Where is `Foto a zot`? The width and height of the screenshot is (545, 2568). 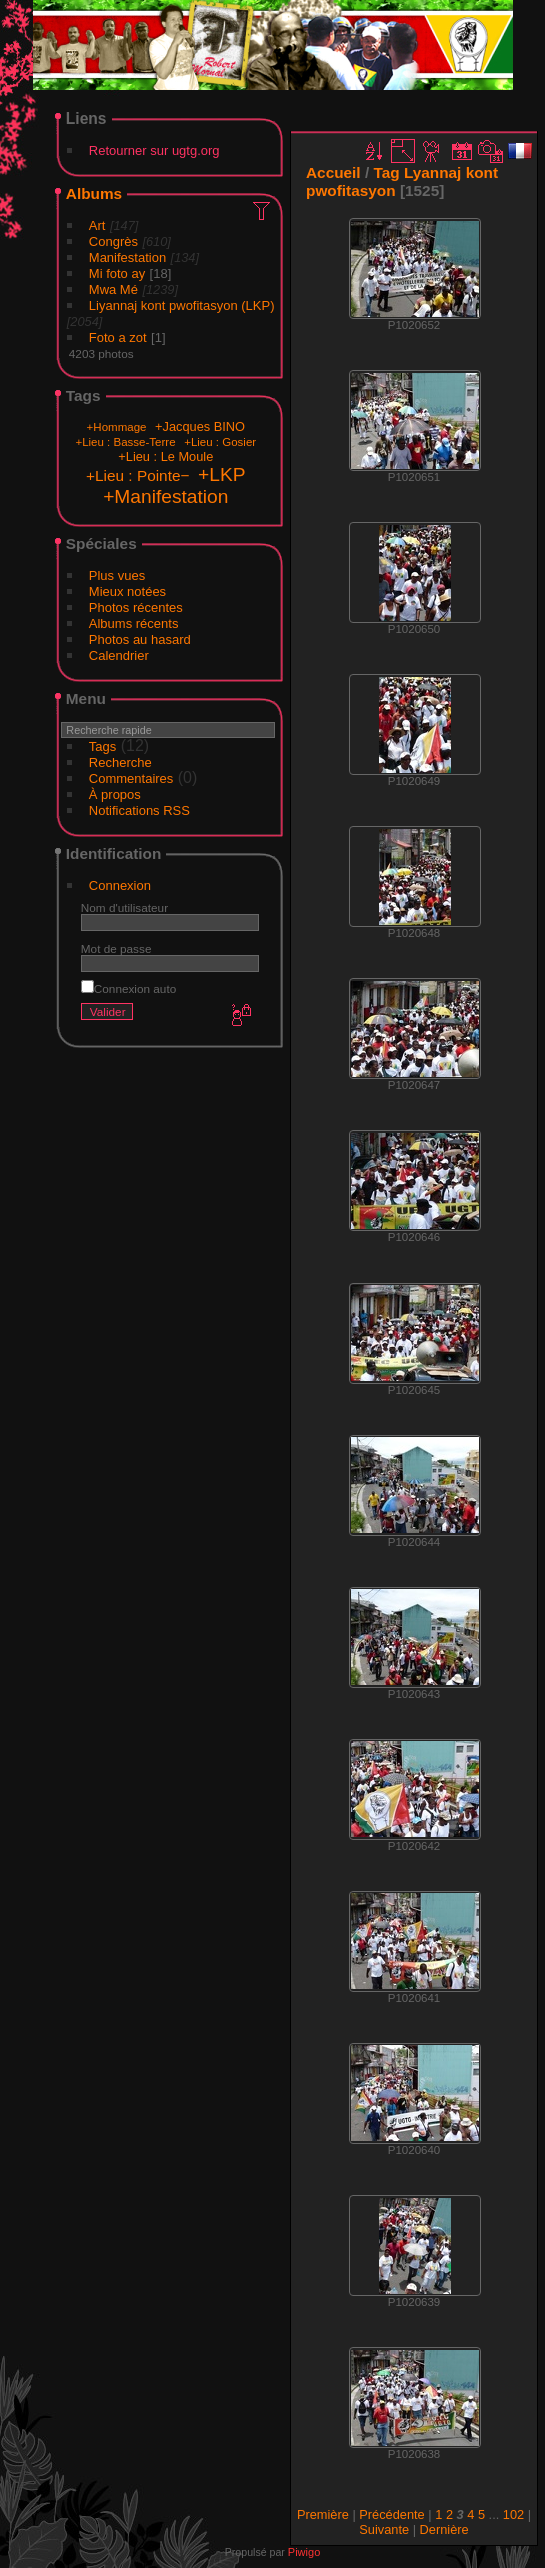 Foto a zot is located at coordinates (118, 337).